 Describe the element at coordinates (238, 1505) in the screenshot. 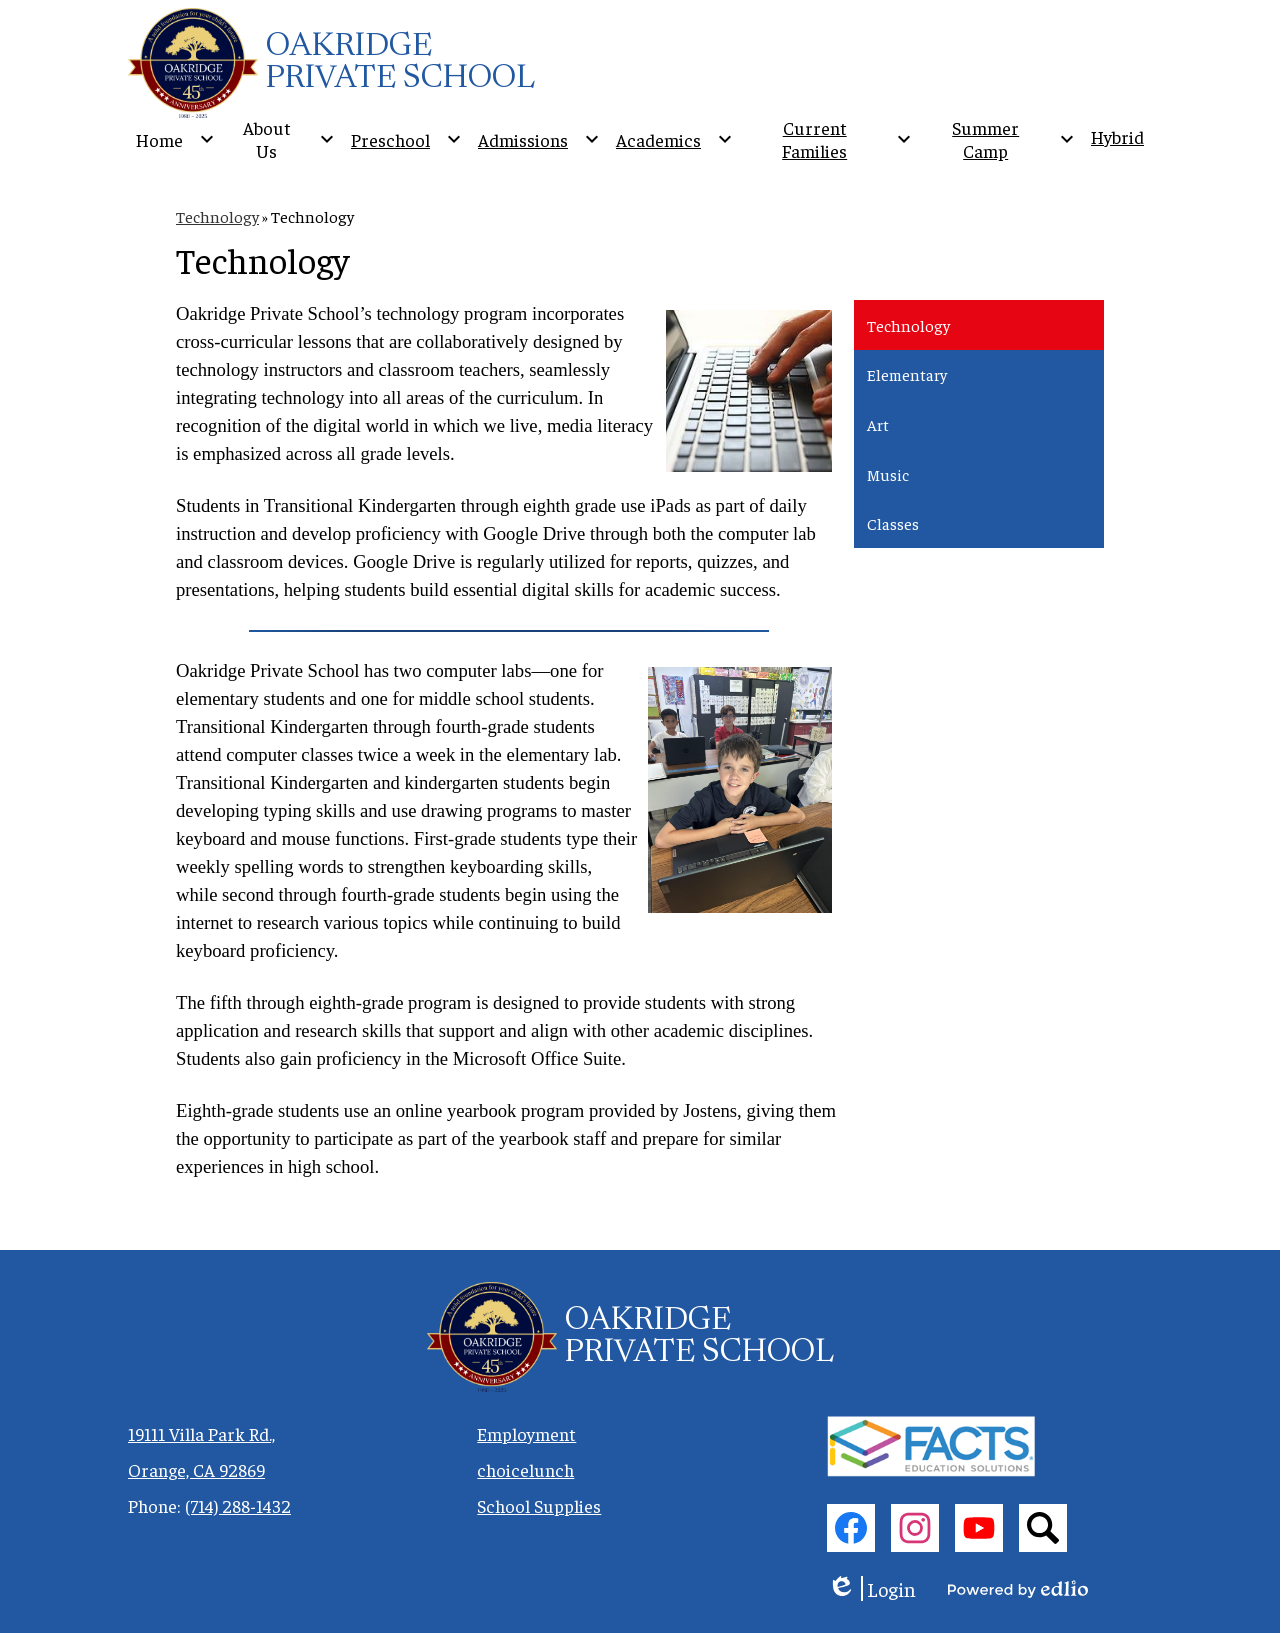

I see `(714) 288-1432` at that location.